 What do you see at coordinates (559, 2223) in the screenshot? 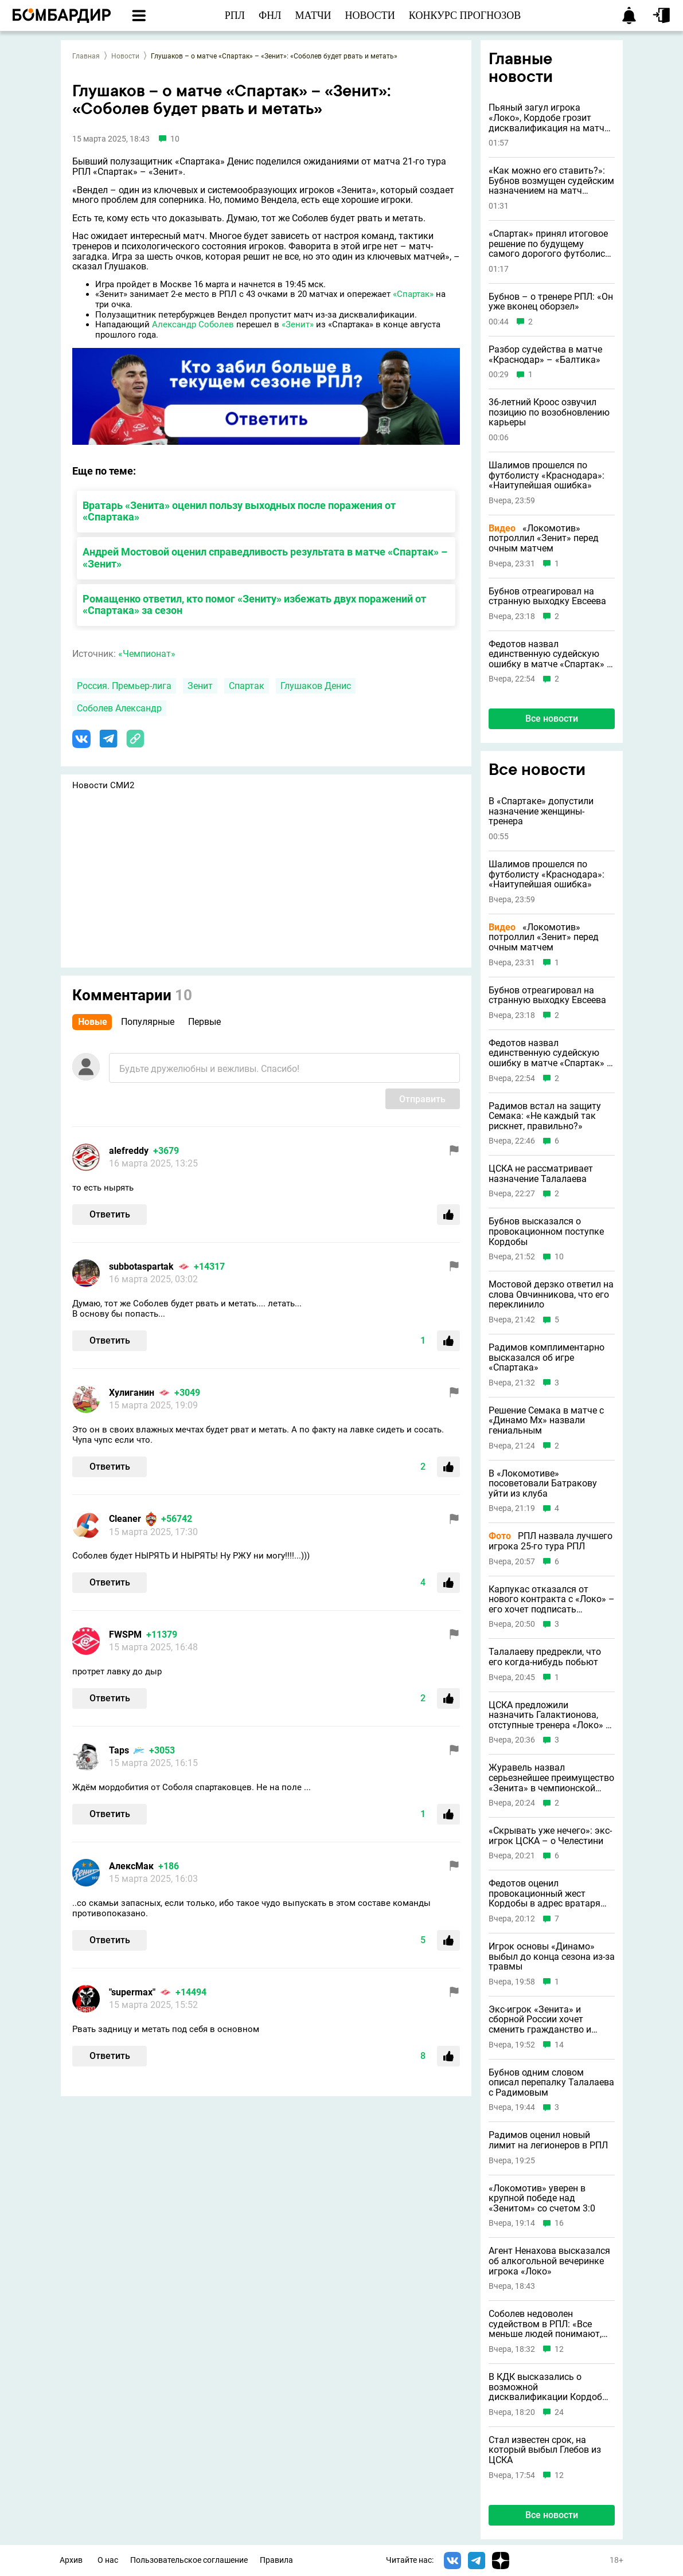
I see `16` at bounding box center [559, 2223].